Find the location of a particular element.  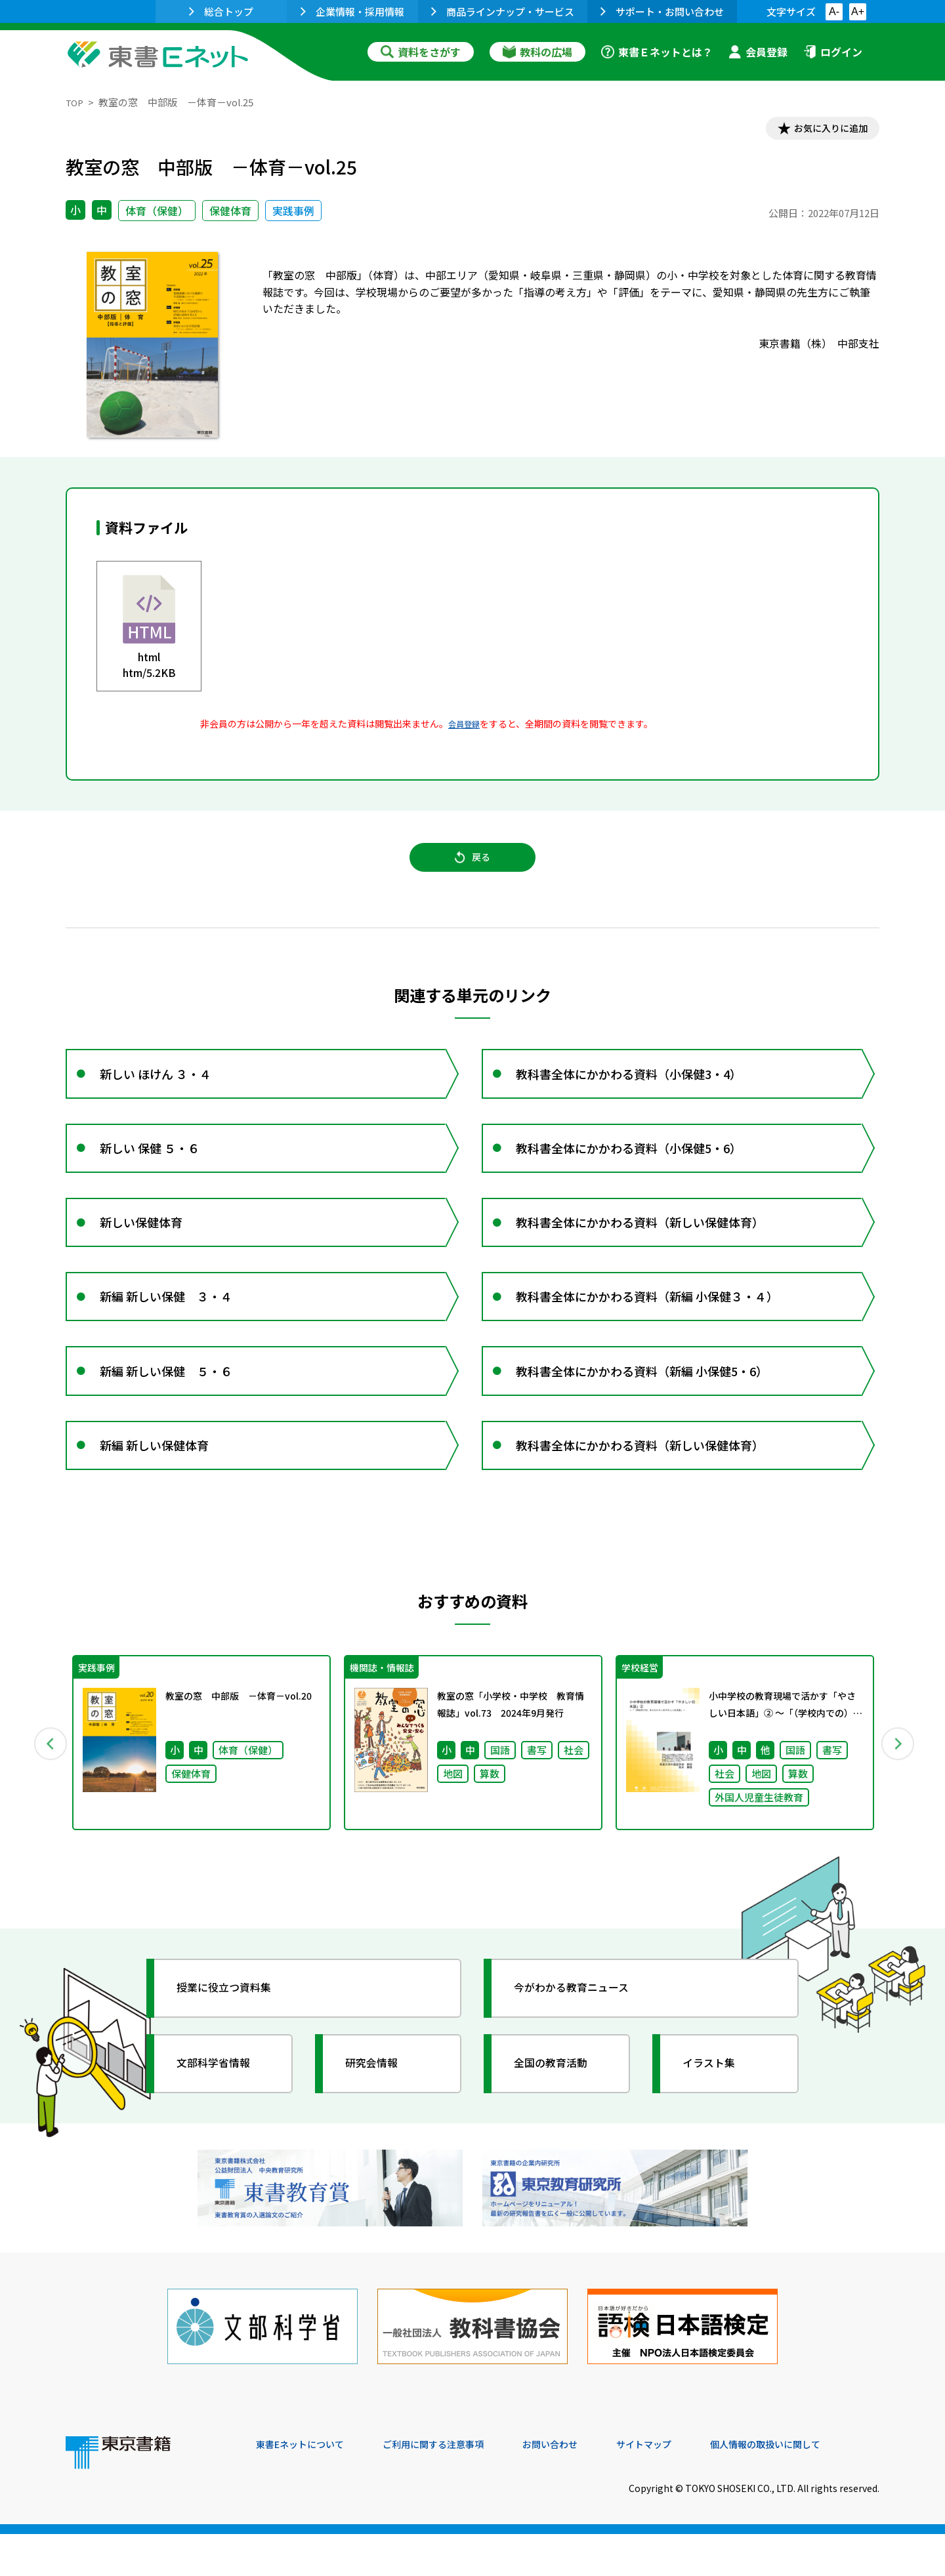

お気に入りに追加 is located at coordinates (823, 130).